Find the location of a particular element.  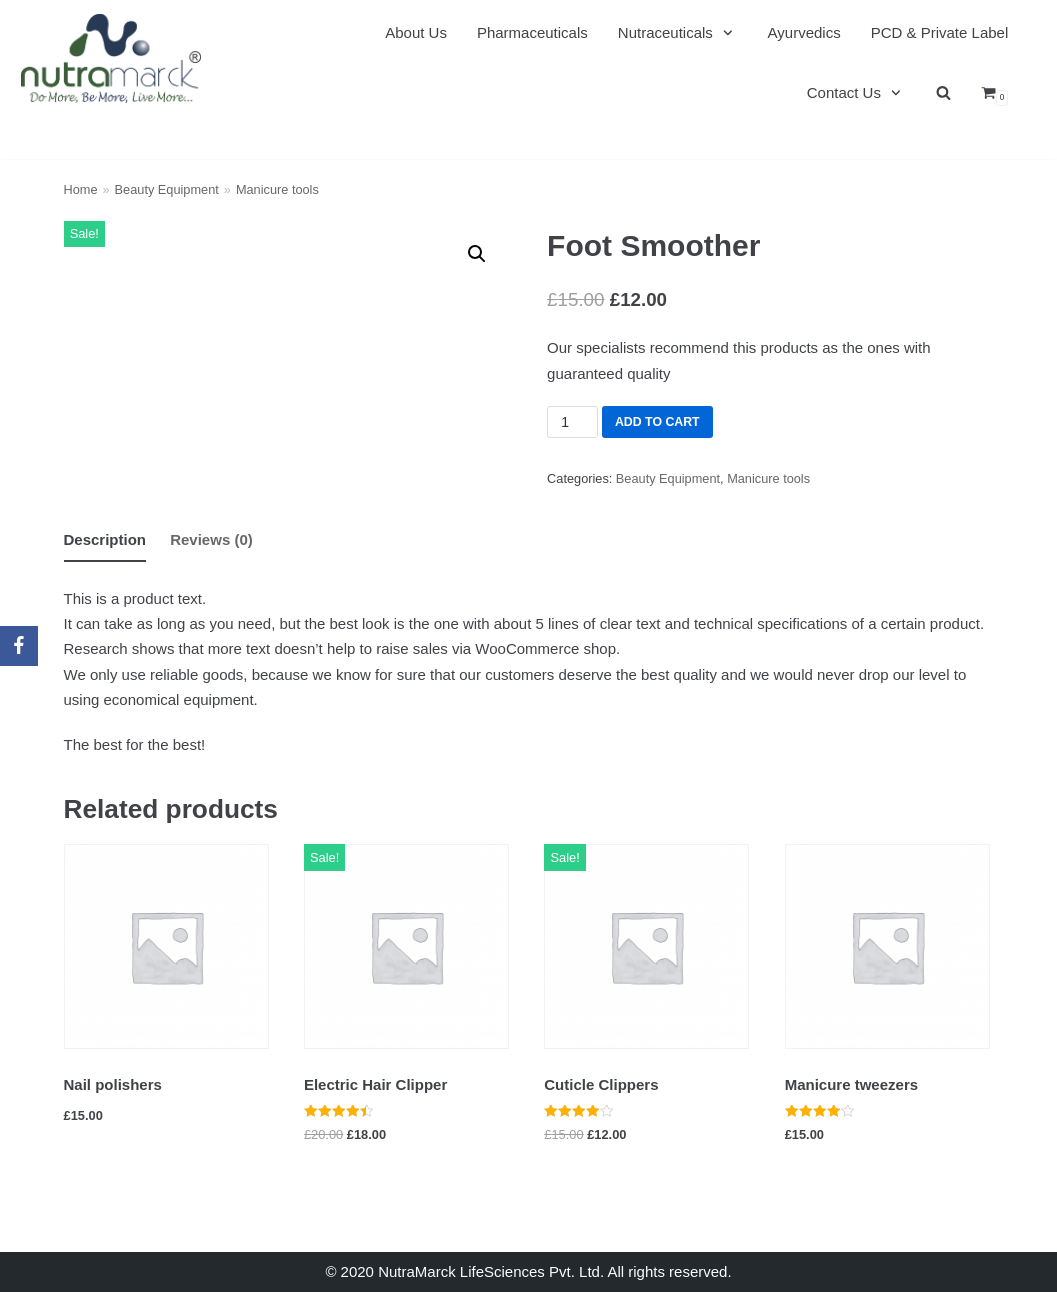

Description is located at coordinates (105, 539).